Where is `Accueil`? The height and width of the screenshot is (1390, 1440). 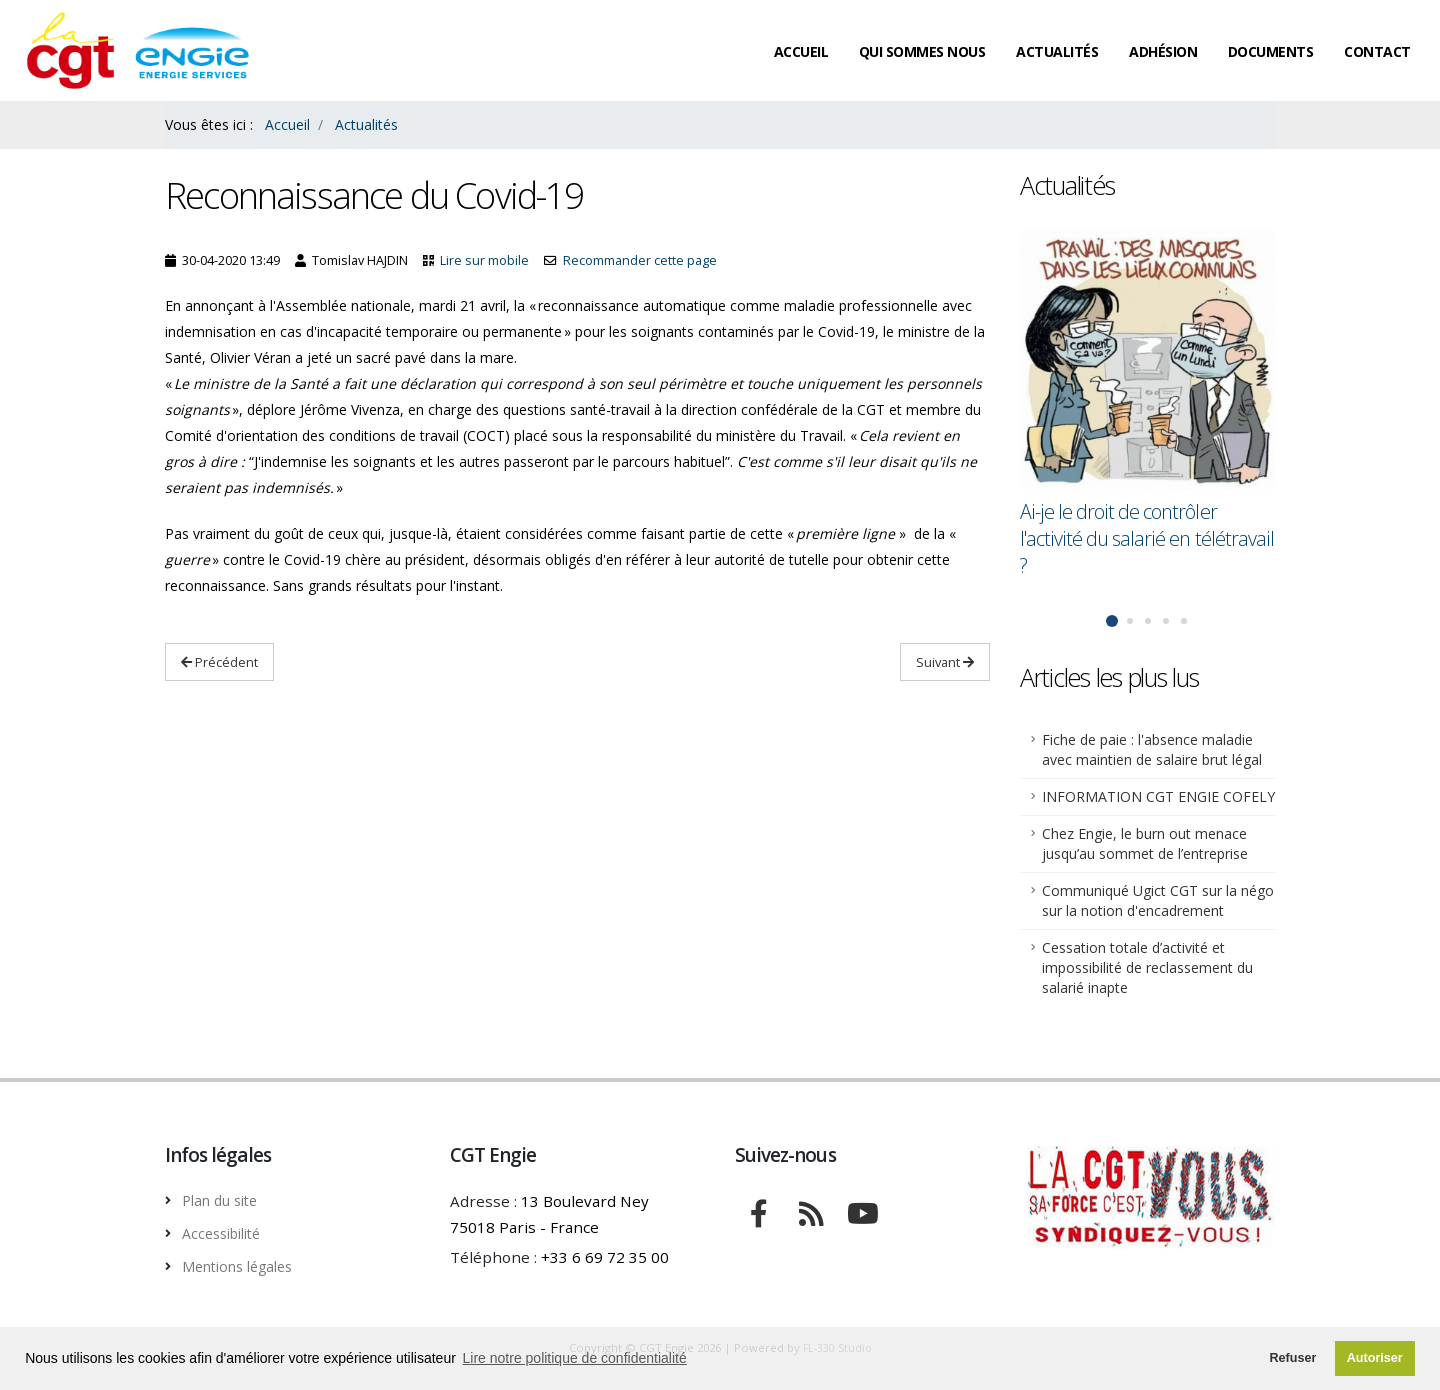
Accueil is located at coordinates (801, 51).